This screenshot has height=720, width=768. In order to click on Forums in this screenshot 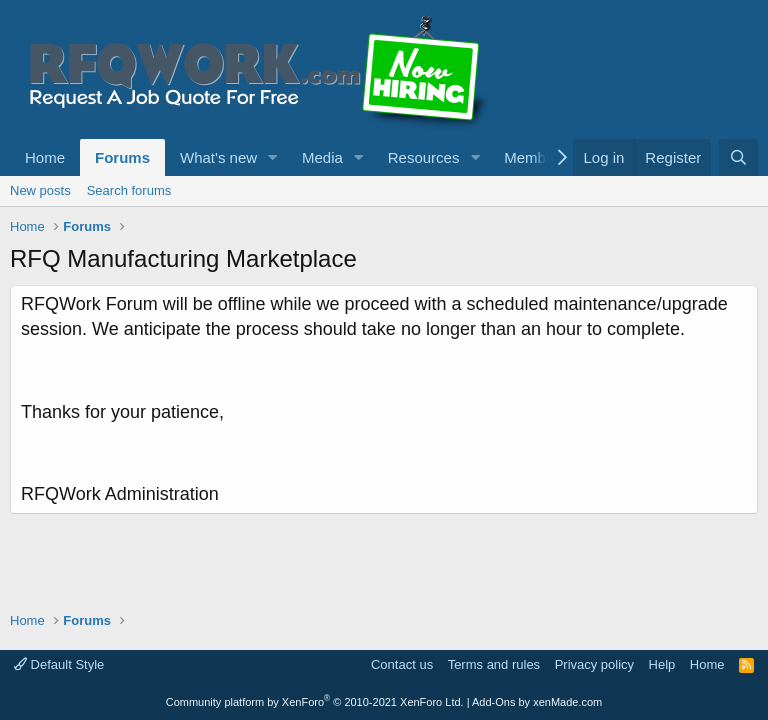, I will do `click(122, 157)`.